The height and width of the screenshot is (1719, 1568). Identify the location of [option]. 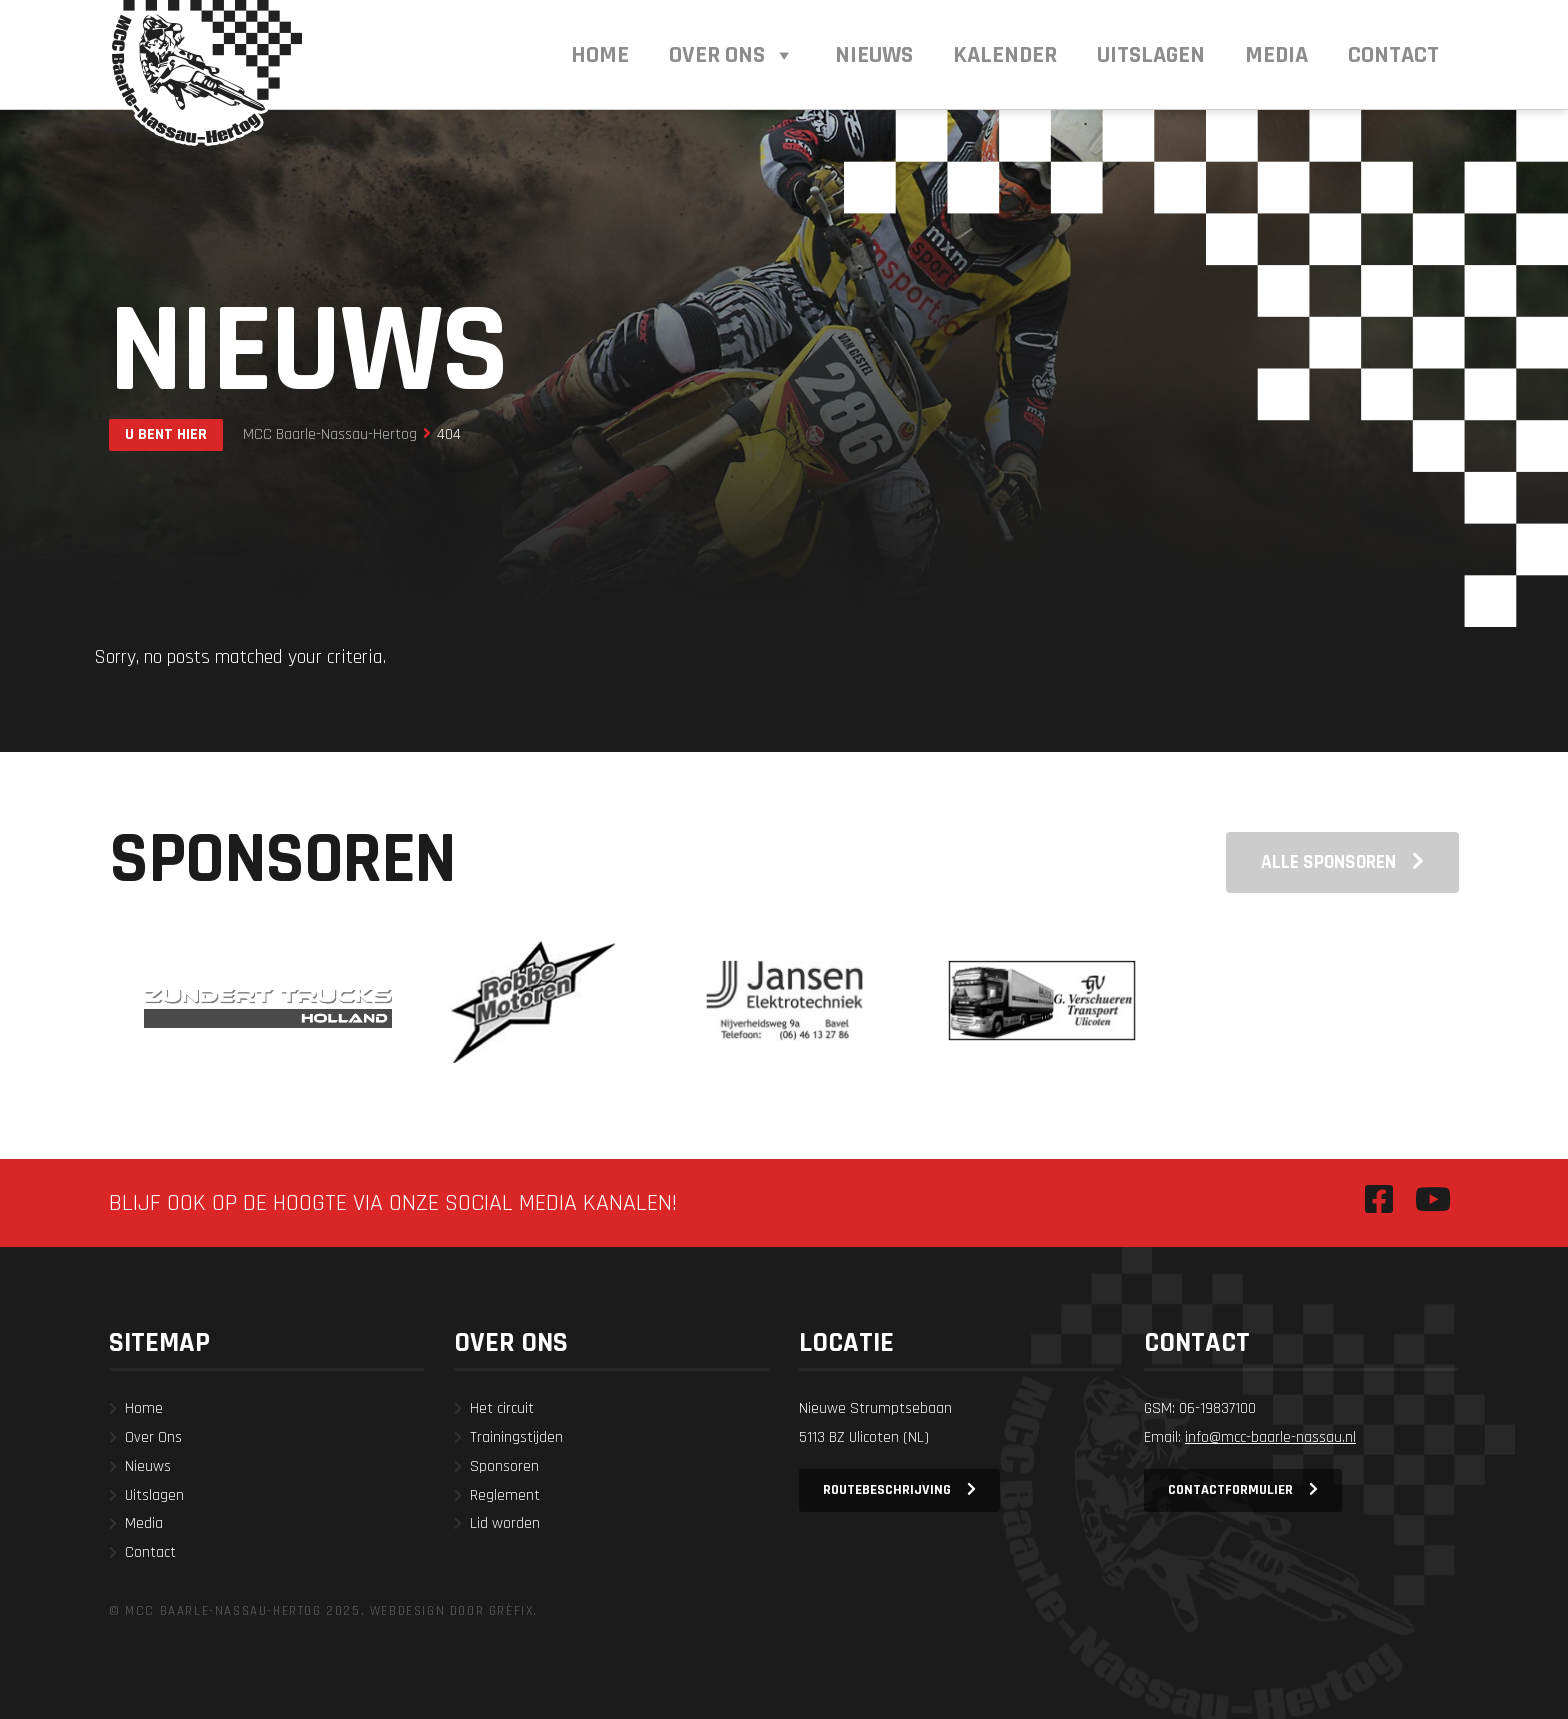
(268, 1000).